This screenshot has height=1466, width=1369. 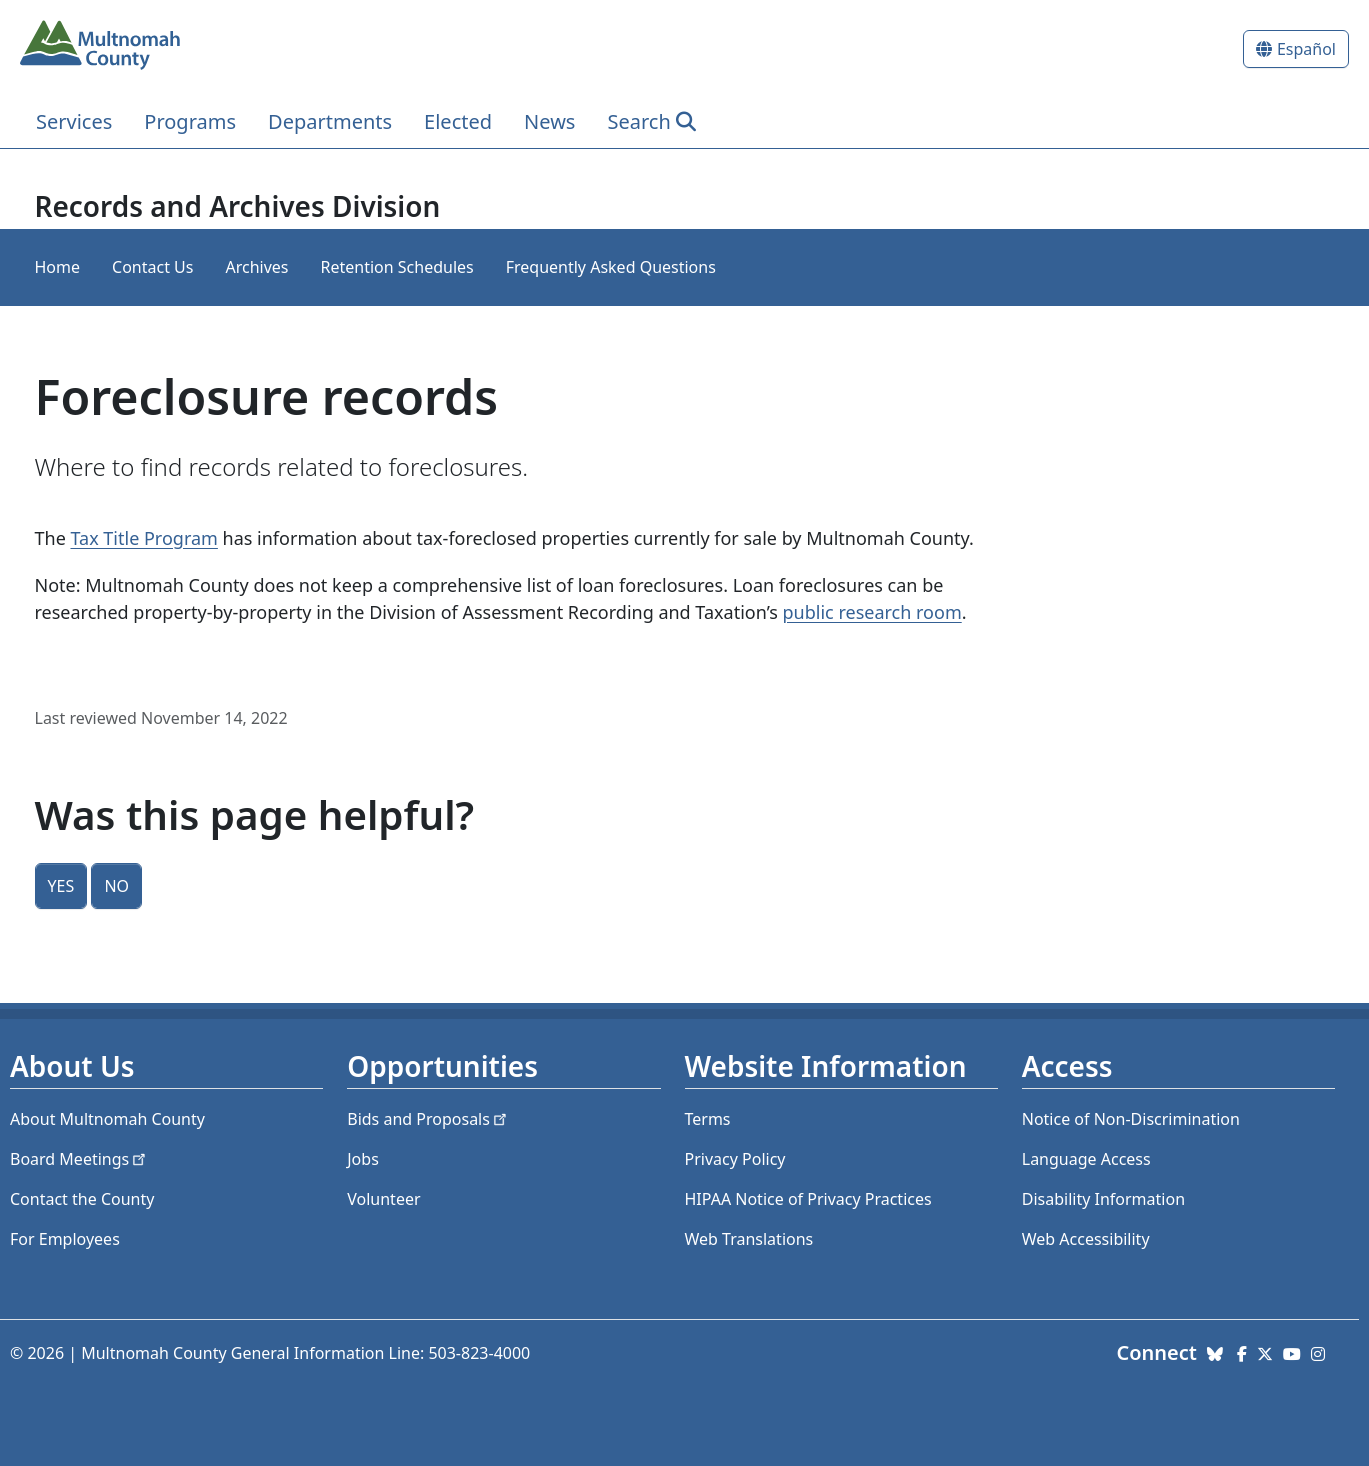 I want to click on Disability Information, so click(x=1103, y=1199).